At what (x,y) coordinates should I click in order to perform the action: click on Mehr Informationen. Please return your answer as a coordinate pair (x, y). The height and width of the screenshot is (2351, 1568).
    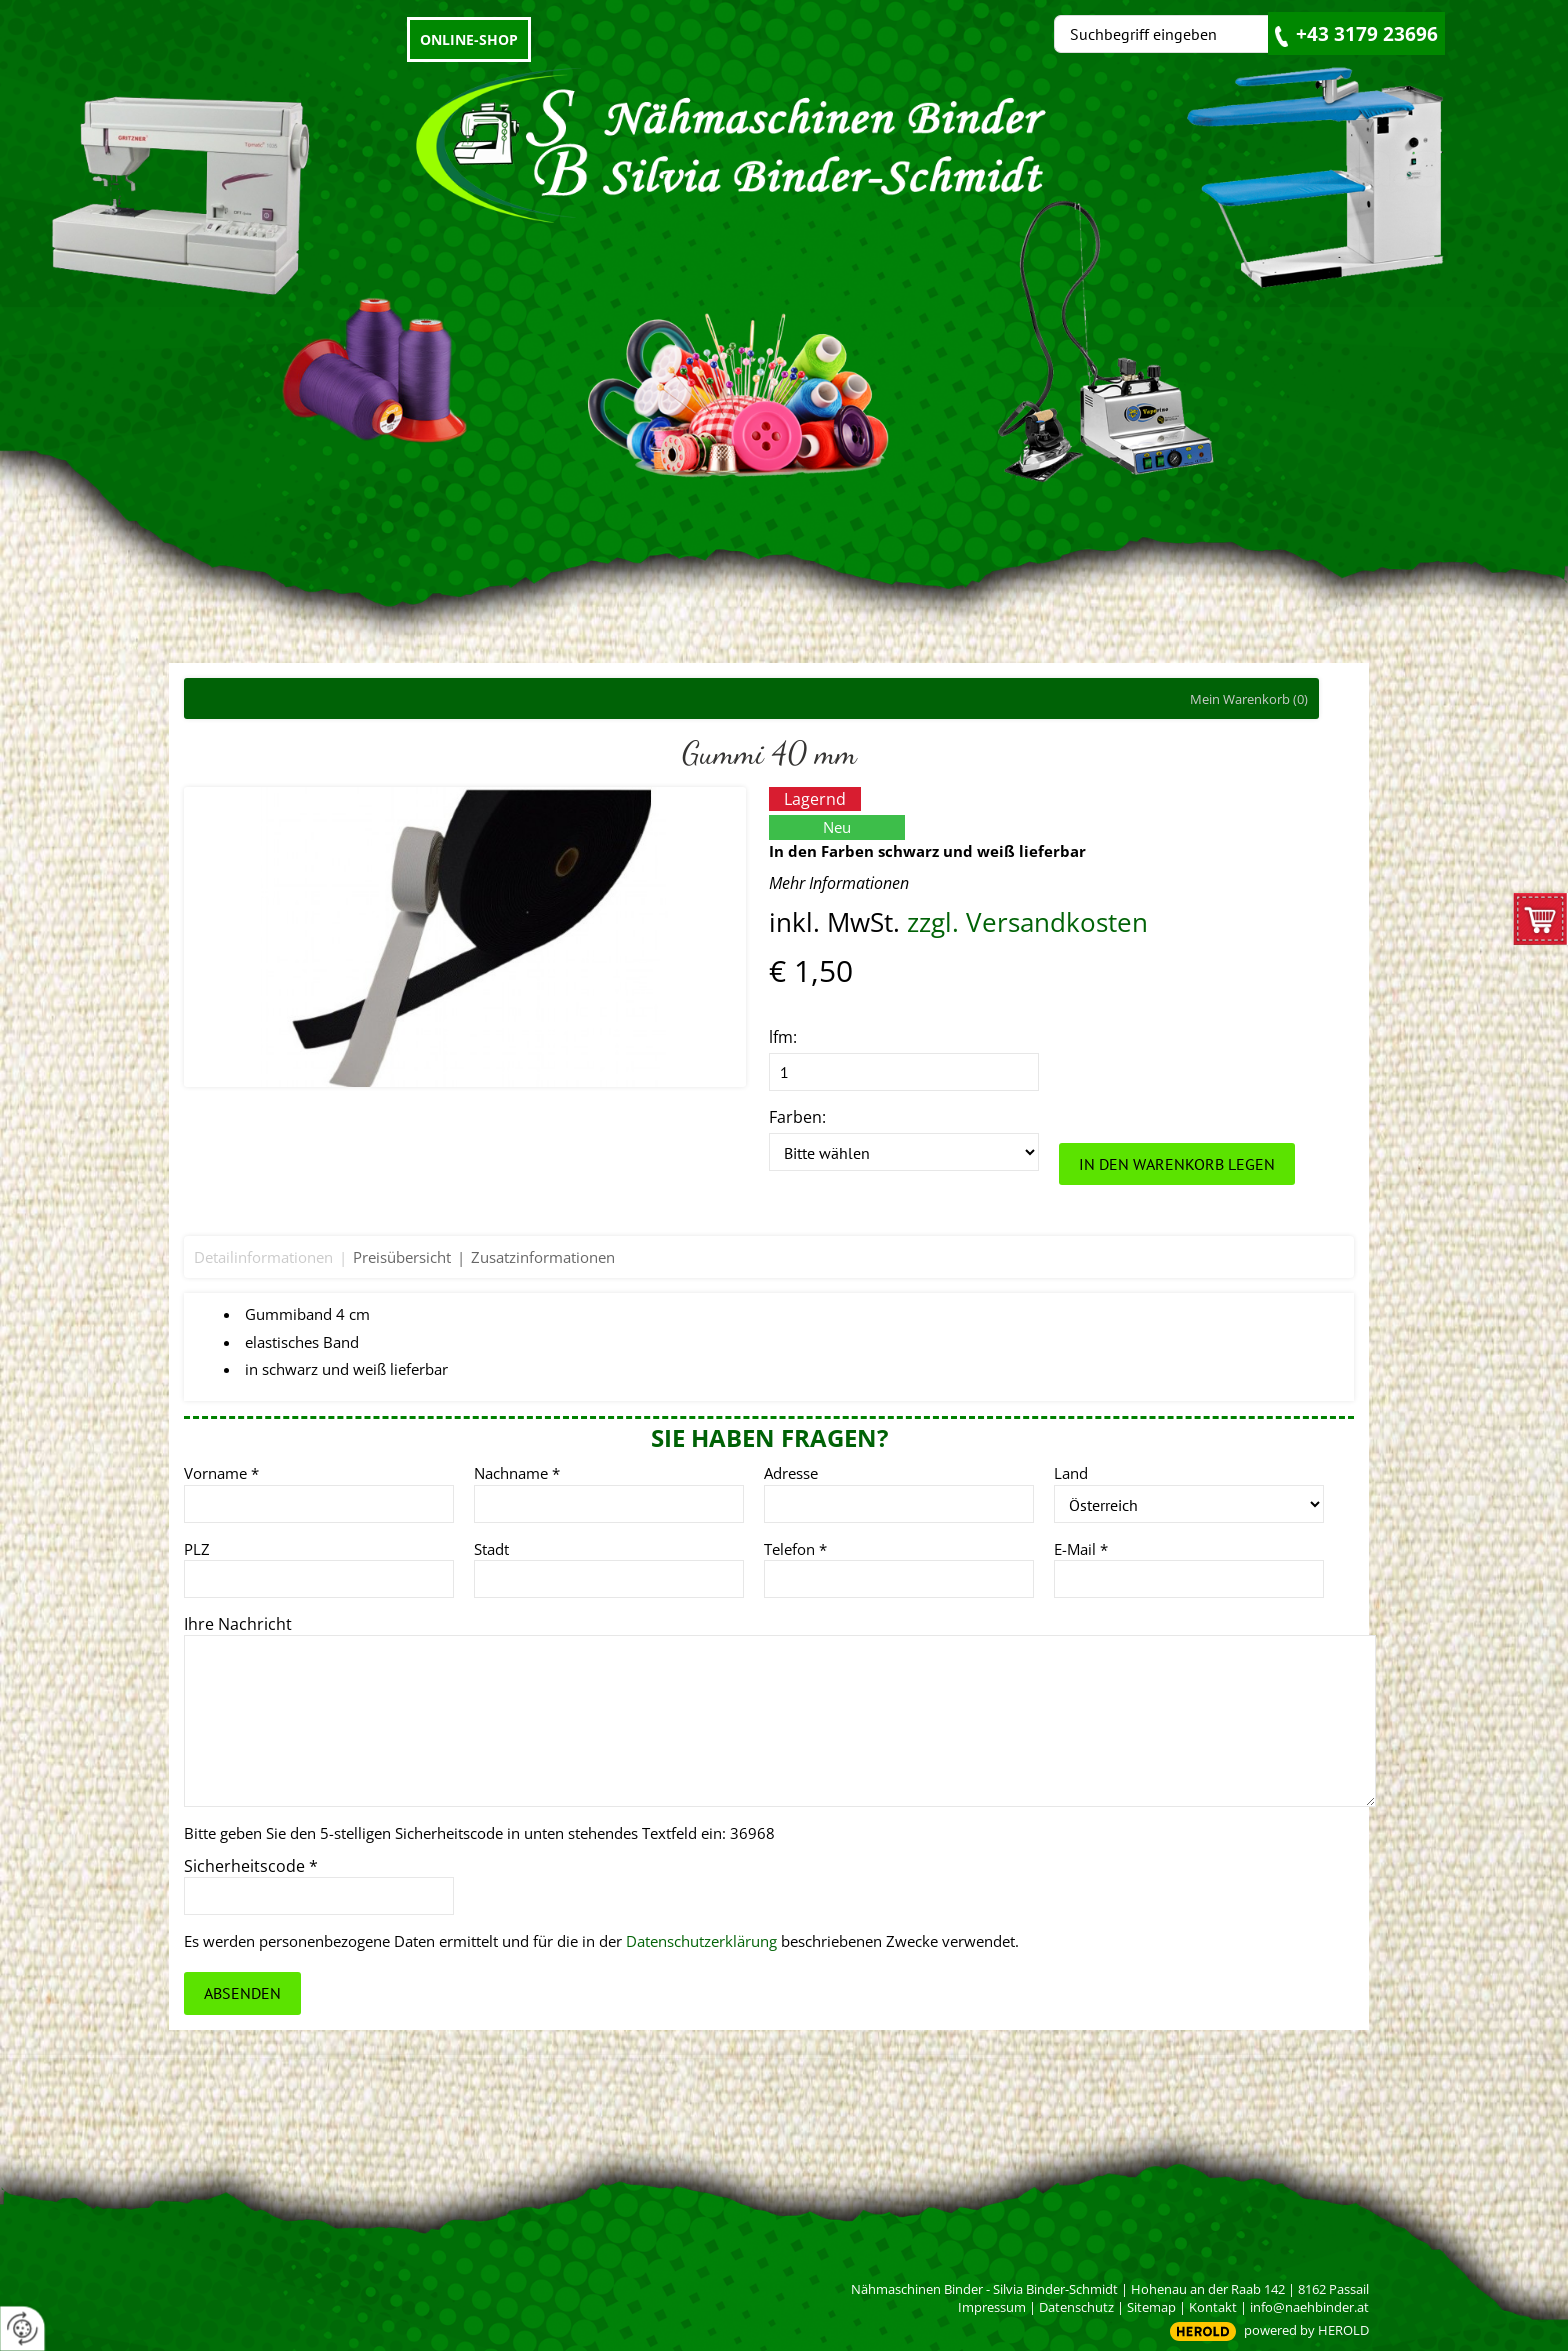
    Looking at the image, I should click on (839, 883).